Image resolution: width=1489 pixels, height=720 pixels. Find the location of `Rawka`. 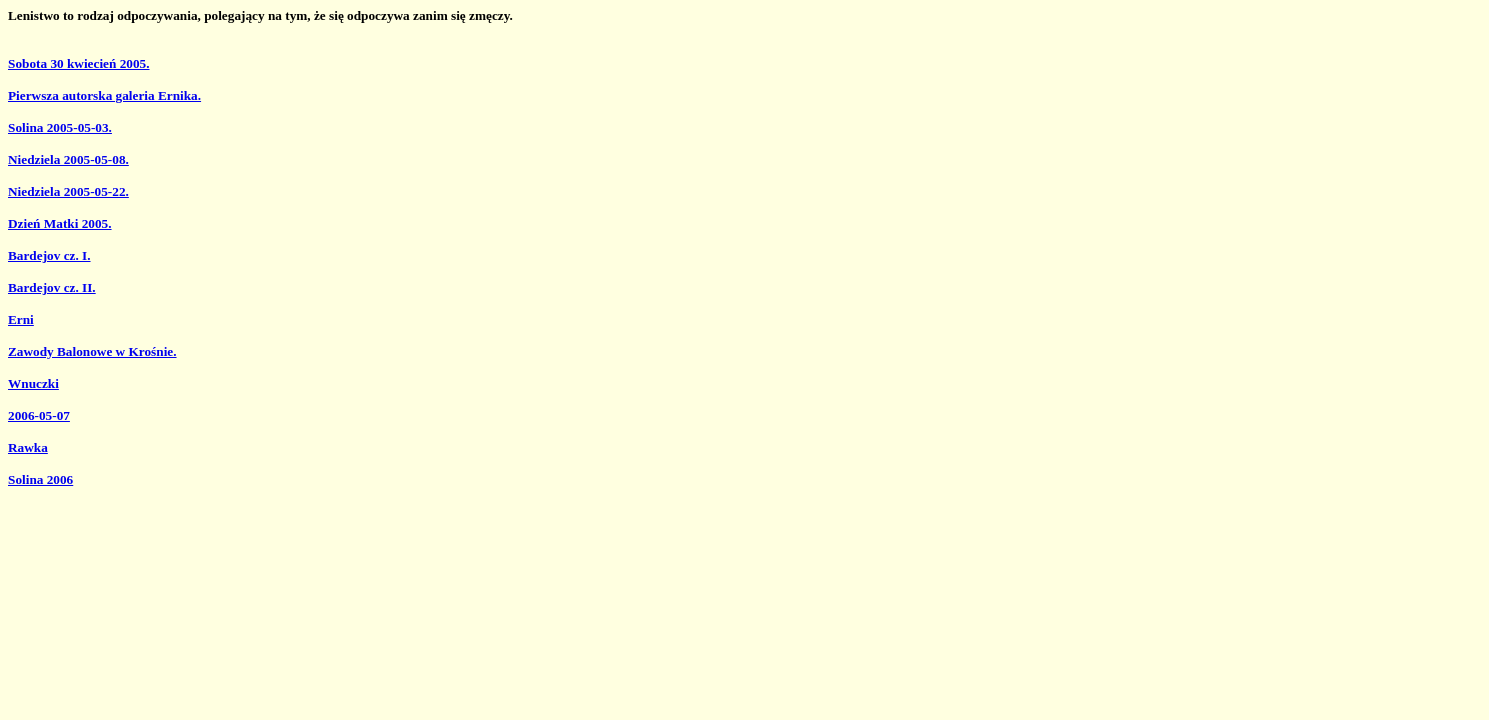

Rawka is located at coordinates (28, 447).